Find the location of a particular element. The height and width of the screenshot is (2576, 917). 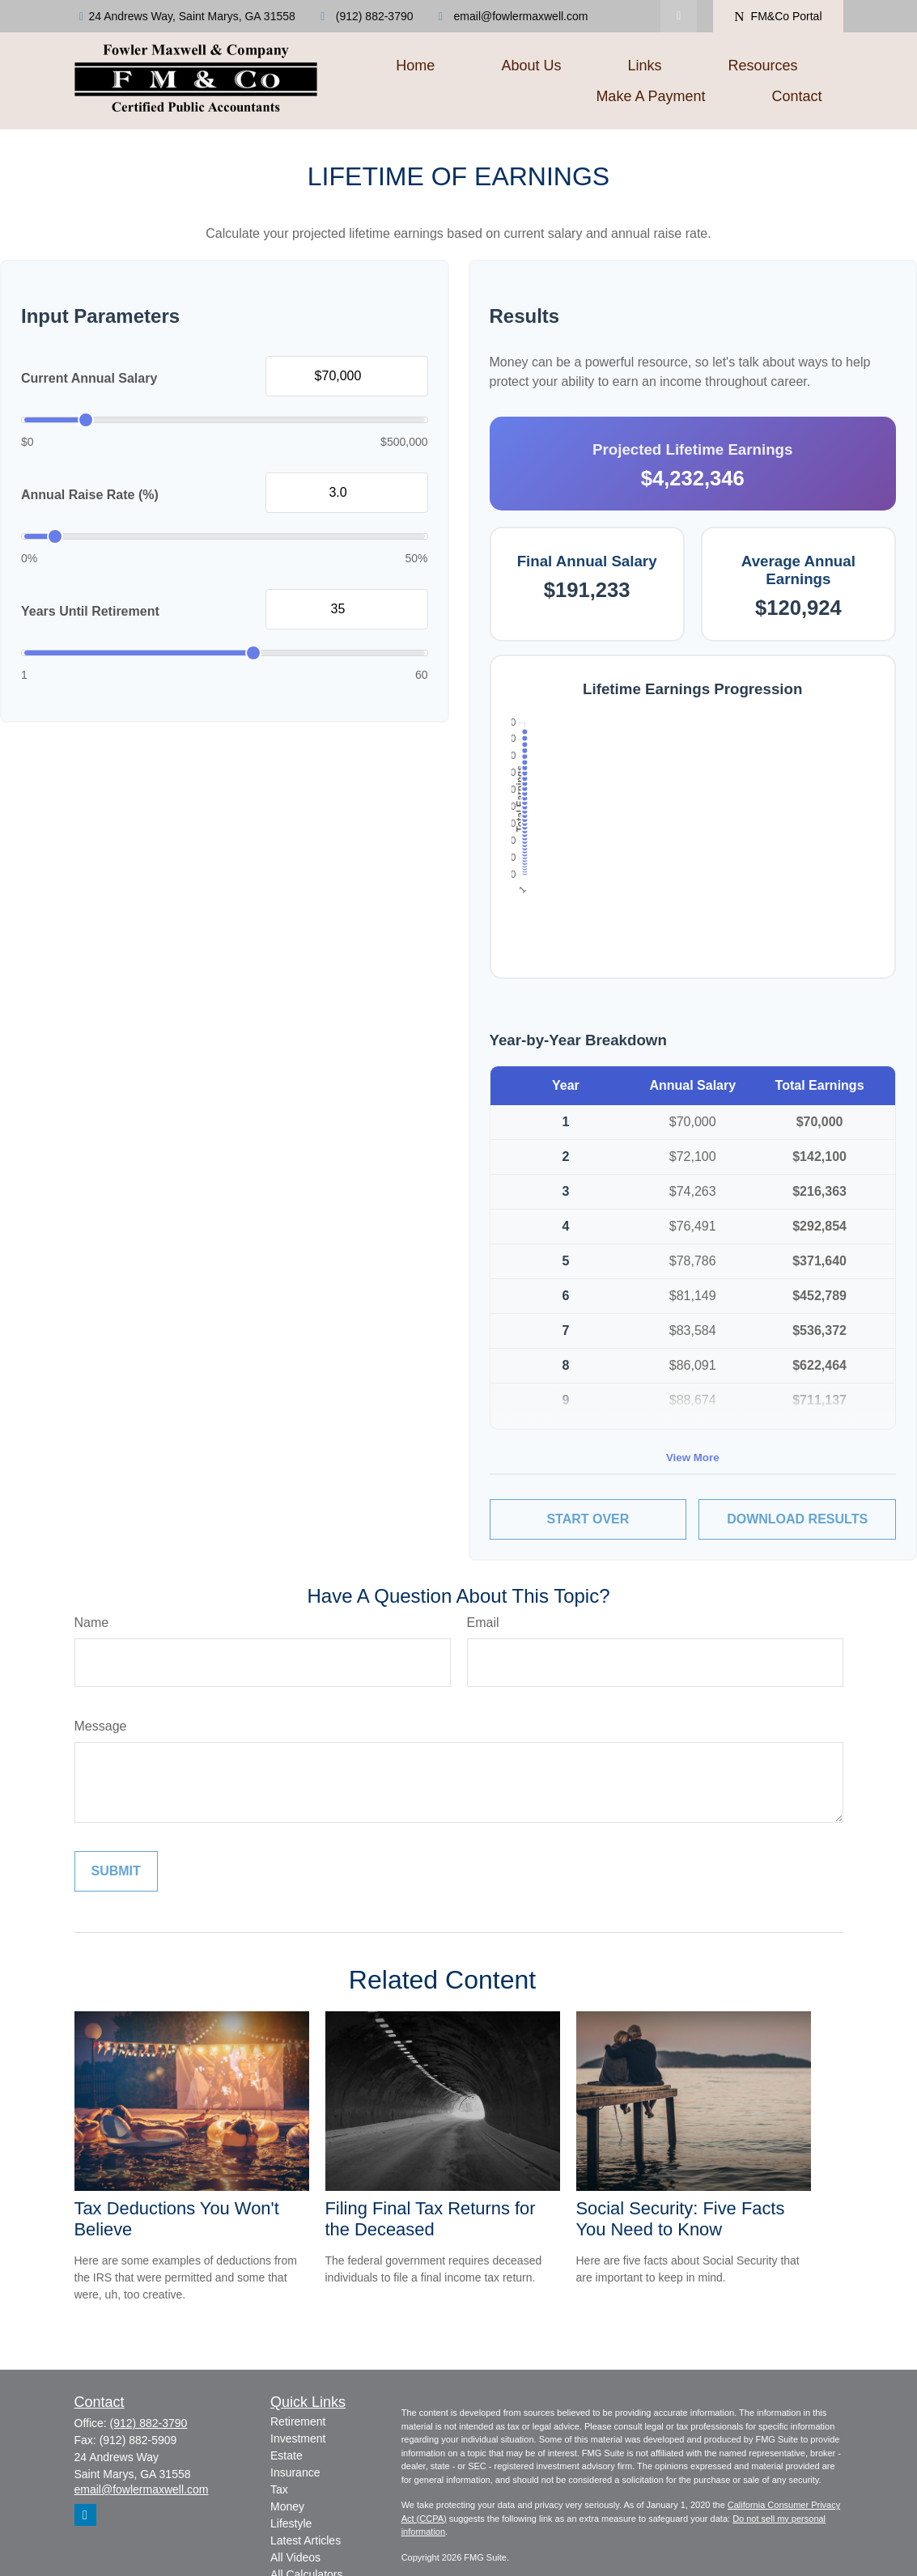

Money is located at coordinates (287, 2506).